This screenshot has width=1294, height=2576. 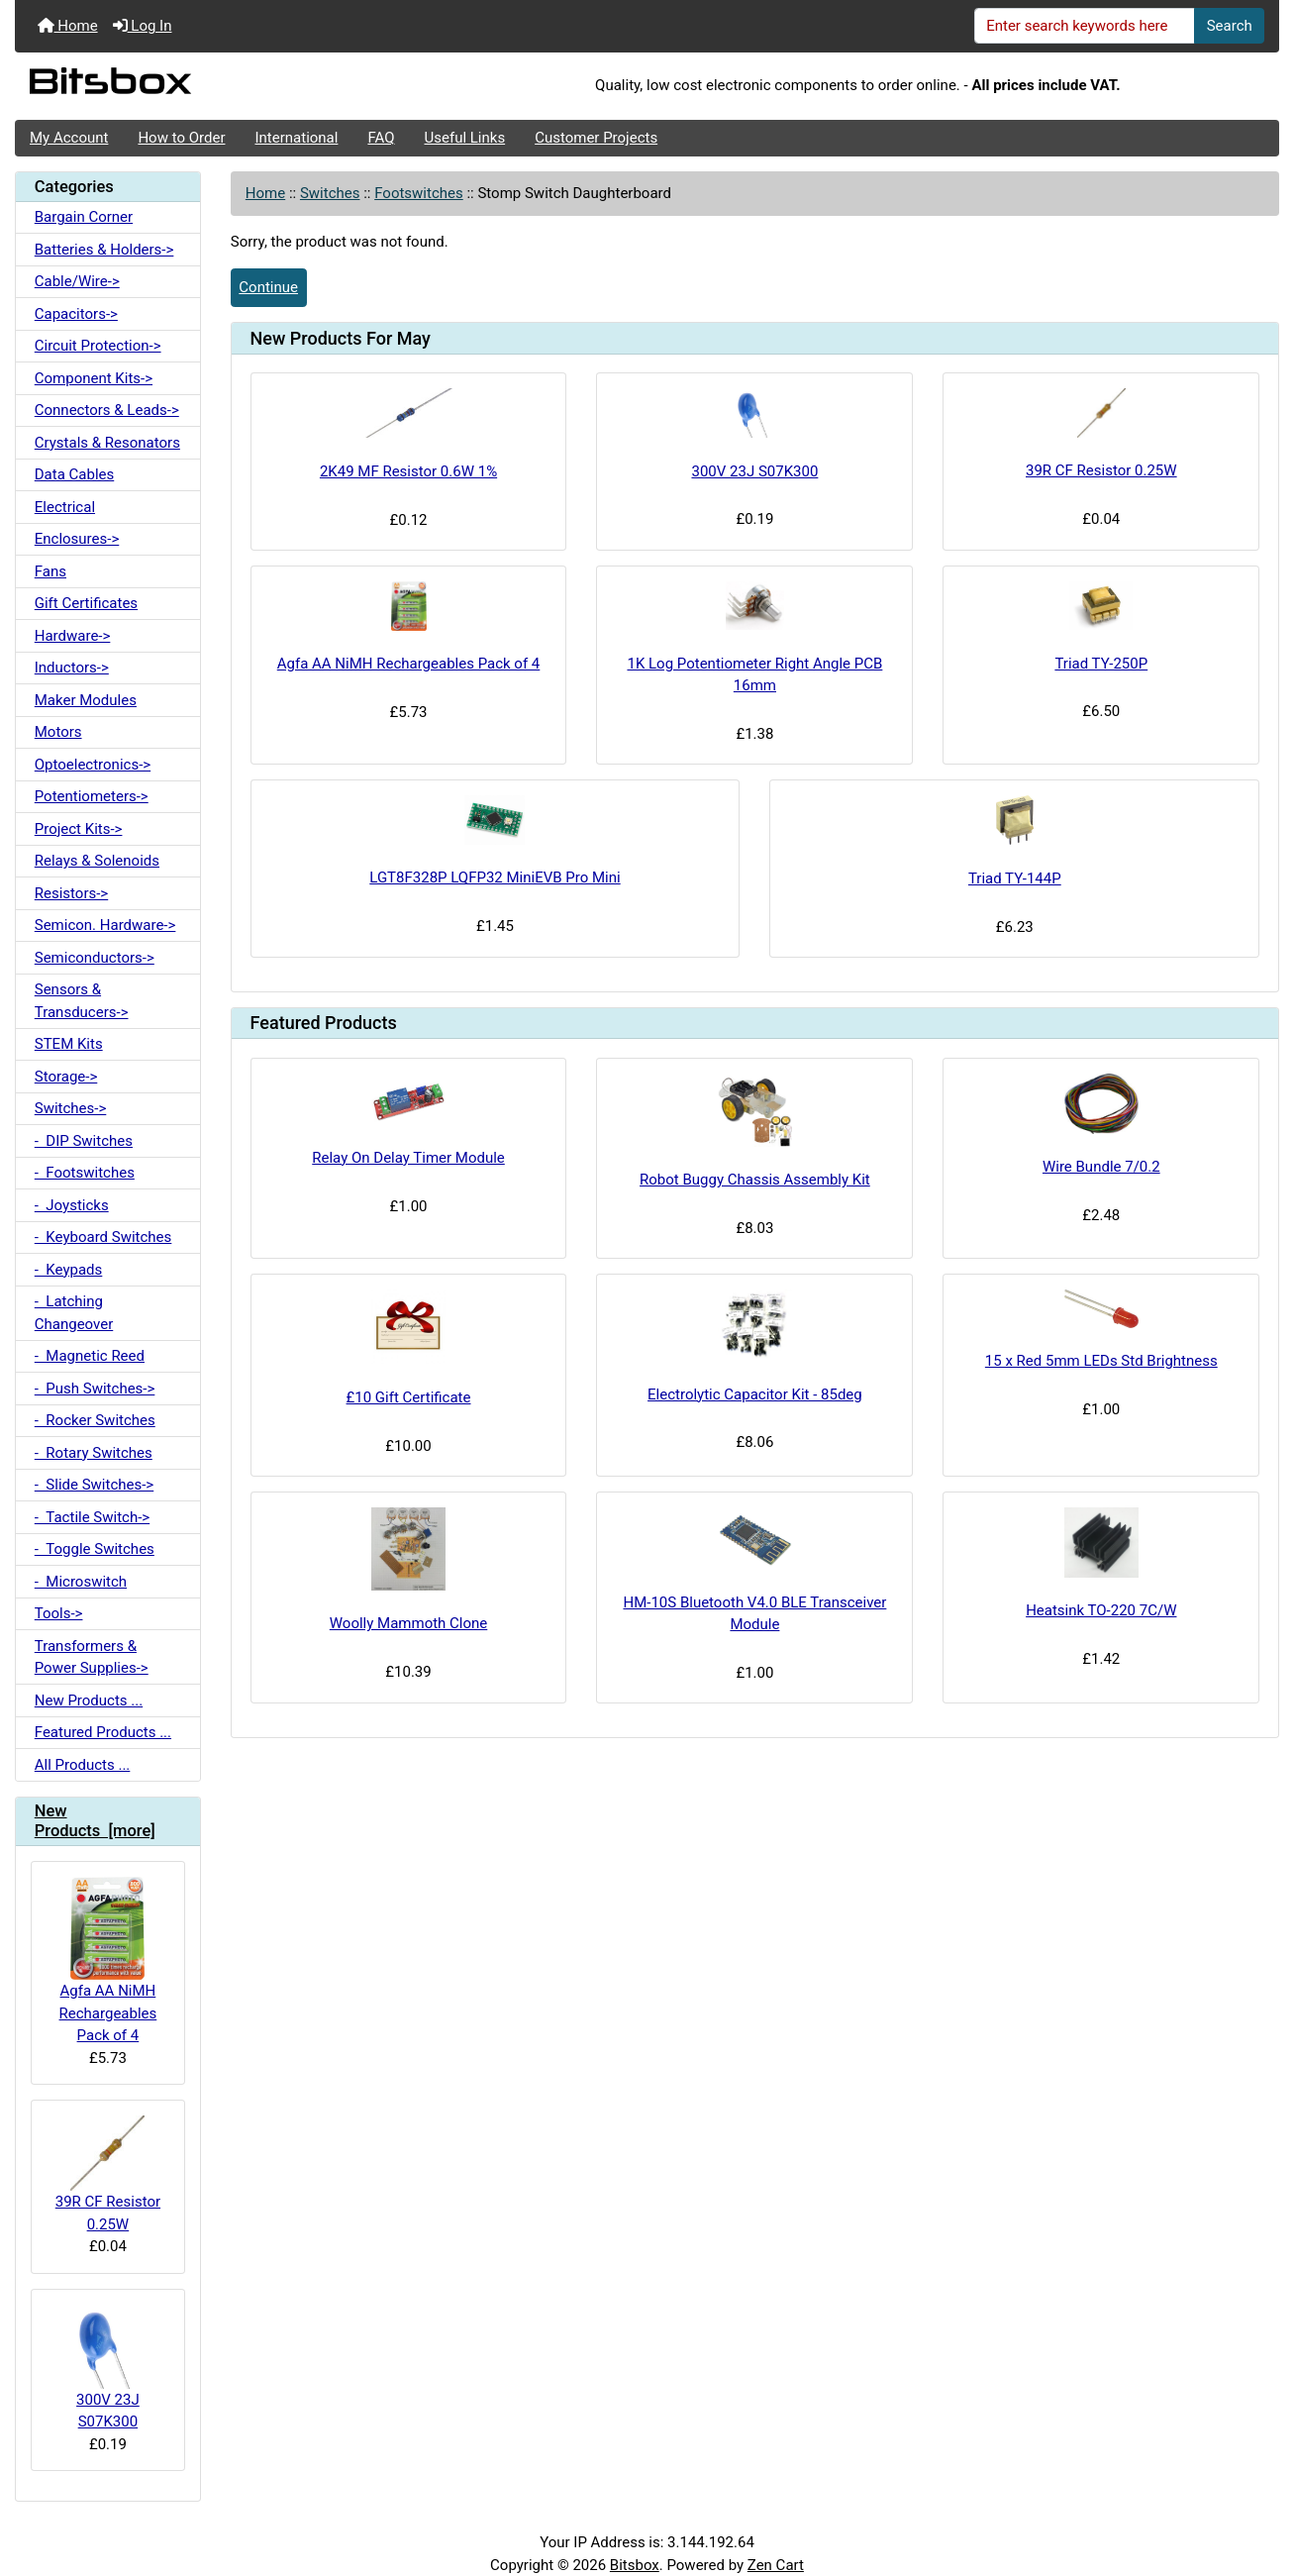 What do you see at coordinates (95, 1420) in the screenshot?
I see `- Rocker Switches` at bounding box center [95, 1420].